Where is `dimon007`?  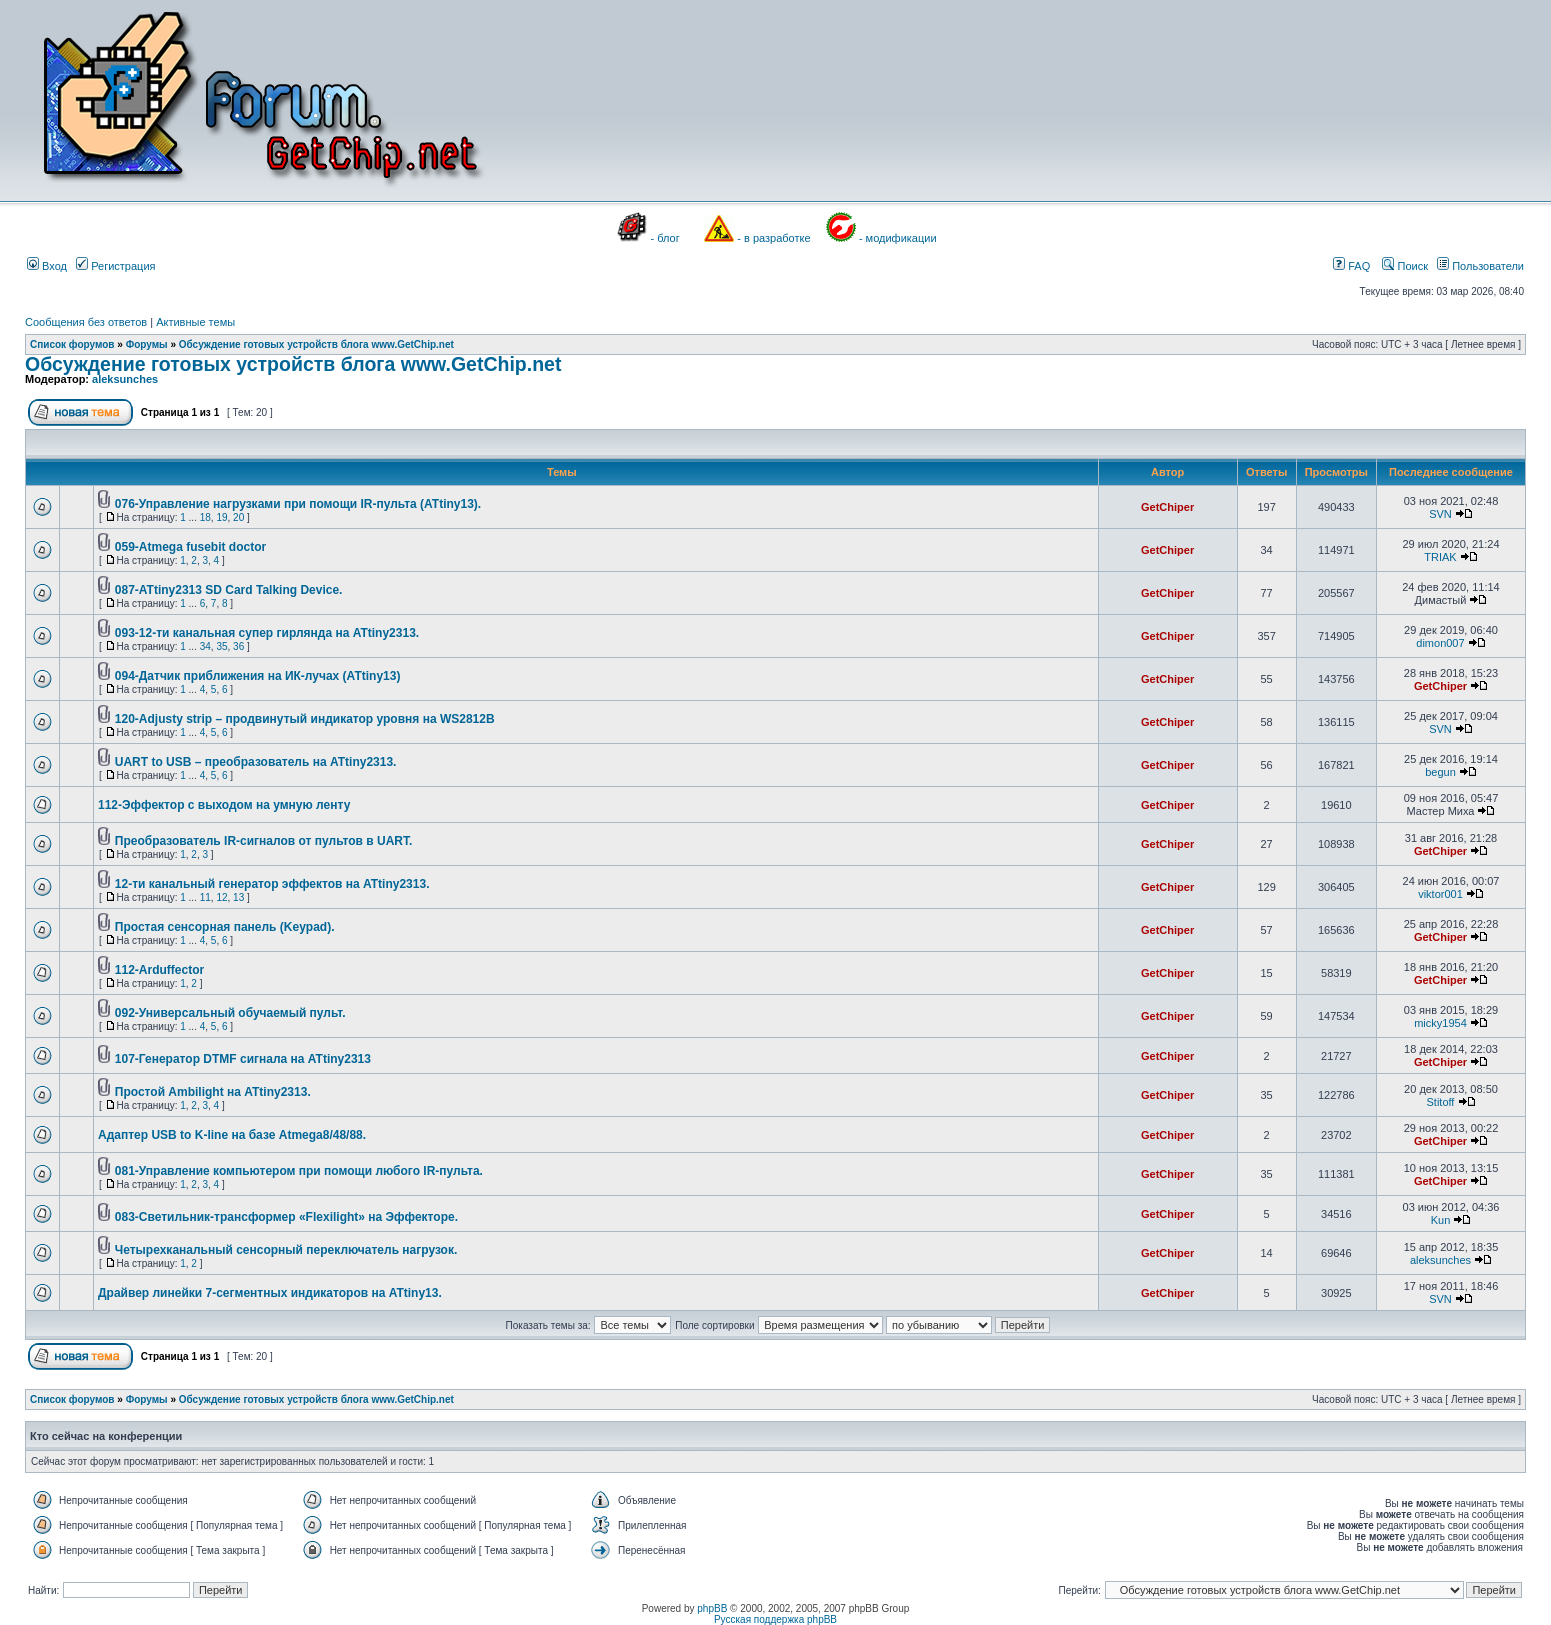
dimon007 is located at coordinates (1440, 643).